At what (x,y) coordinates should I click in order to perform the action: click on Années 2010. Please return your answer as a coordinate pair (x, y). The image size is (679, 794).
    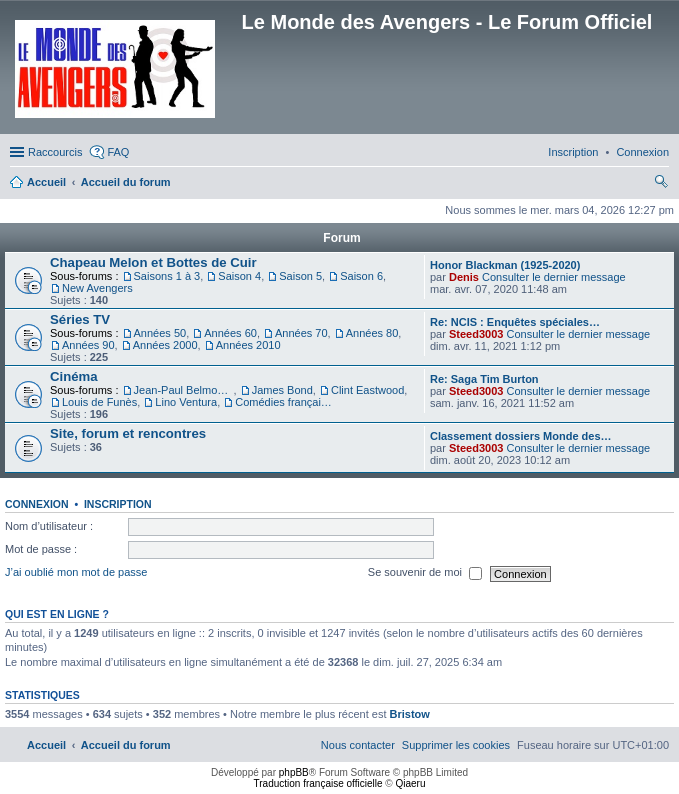
    Looking at the image, I should click on (248, 345).